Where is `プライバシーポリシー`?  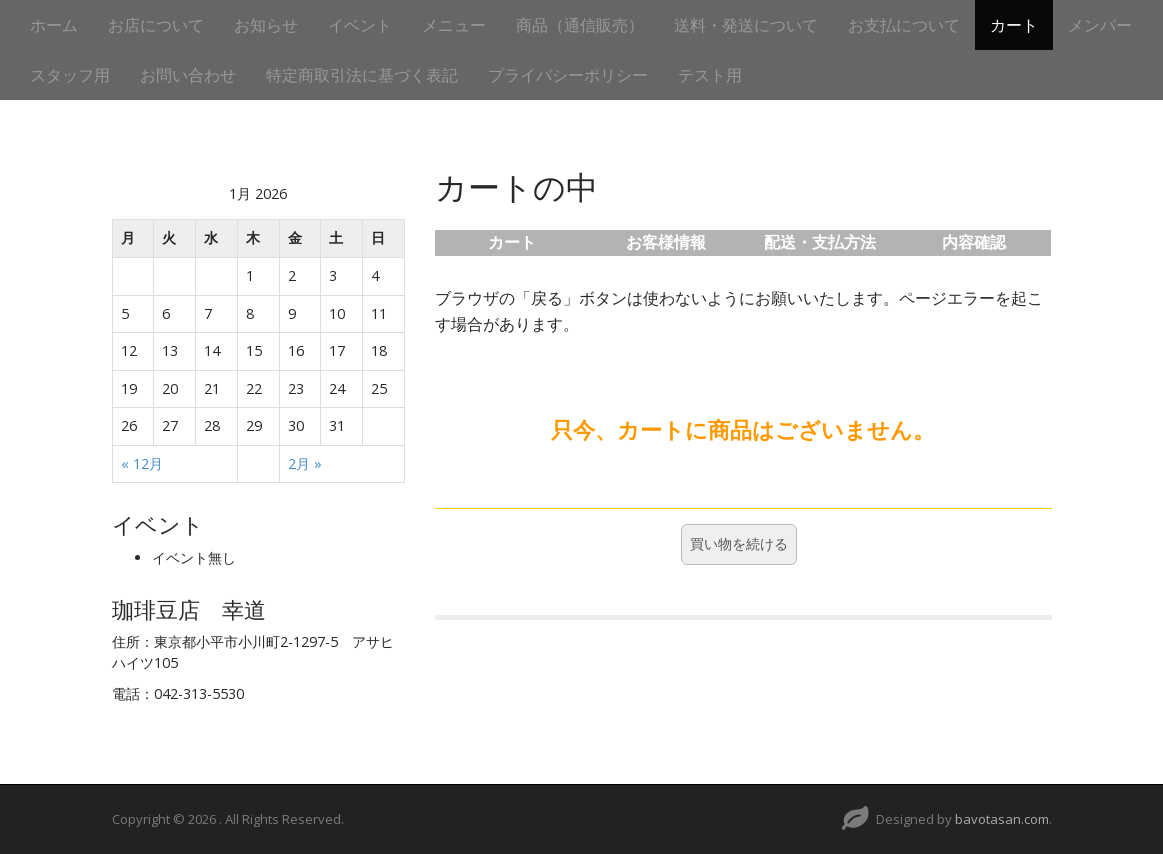 プライバシーポリシー is located at coordinates (568, 75).